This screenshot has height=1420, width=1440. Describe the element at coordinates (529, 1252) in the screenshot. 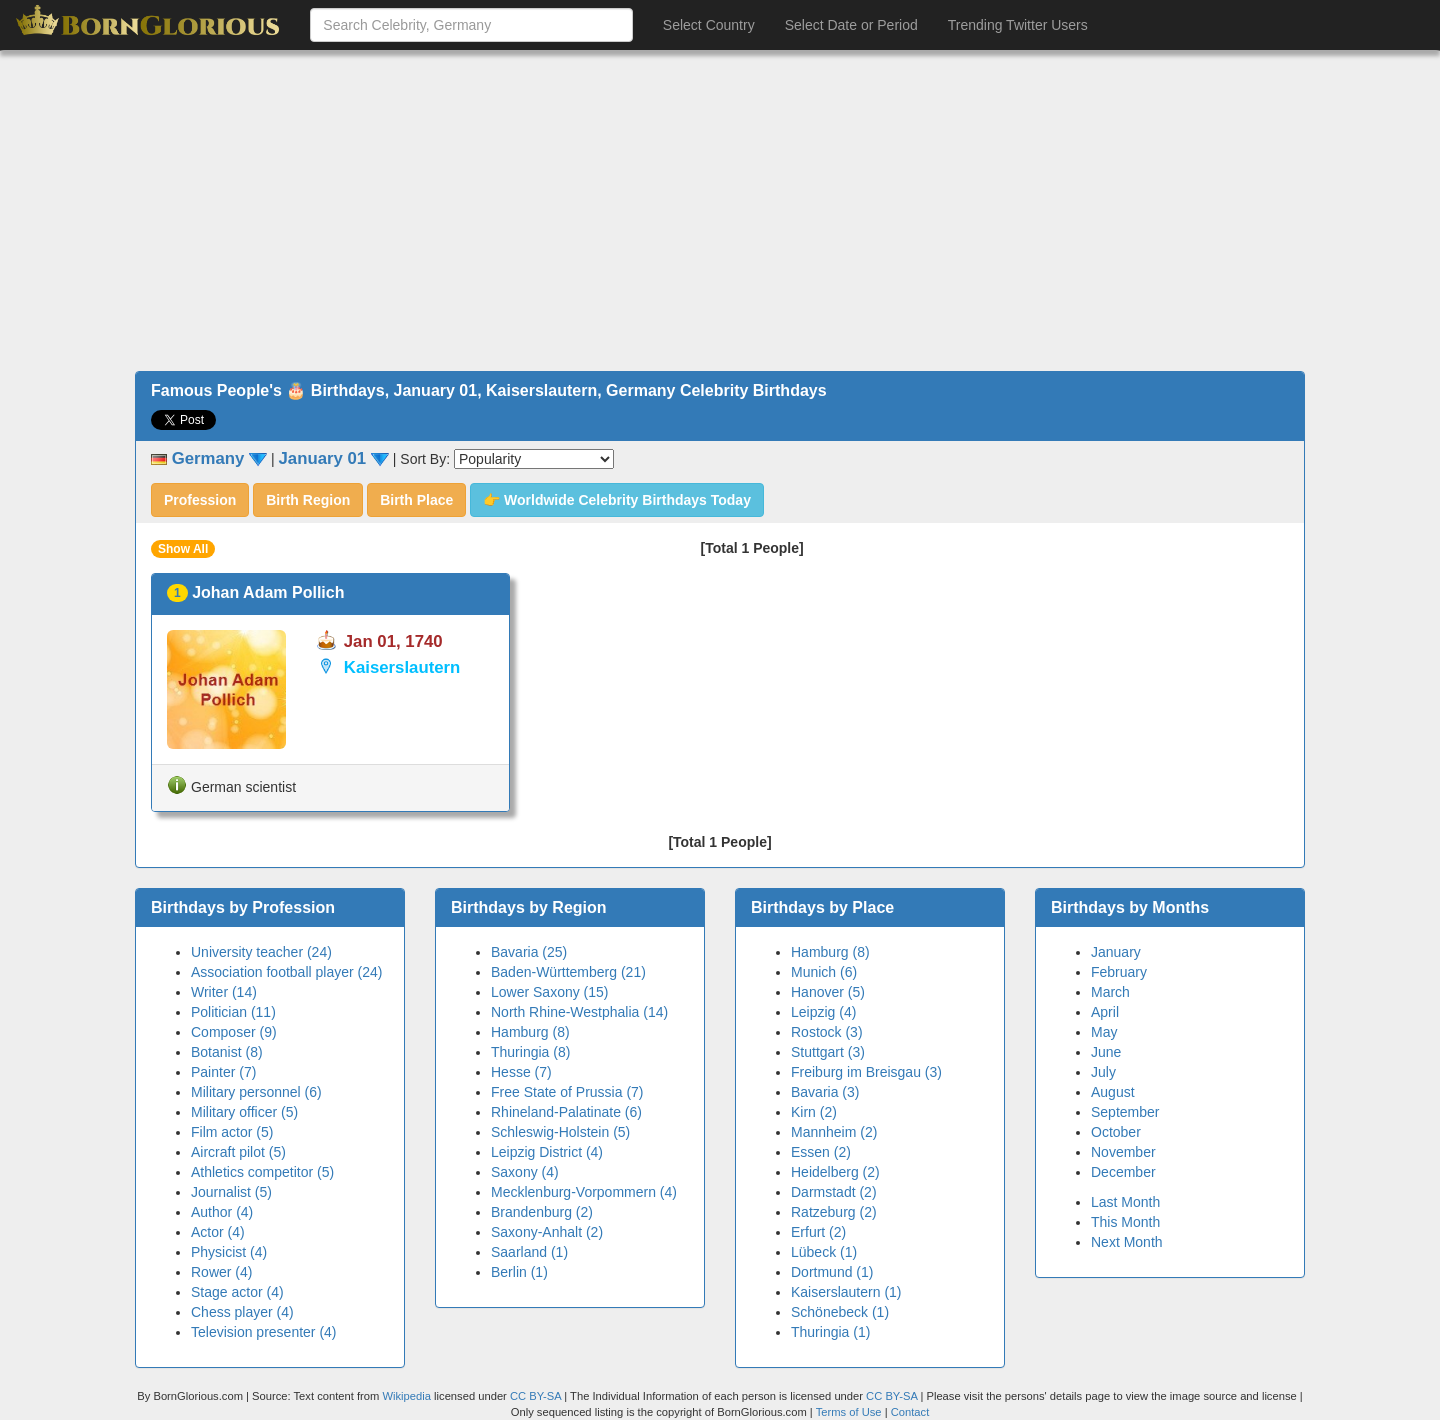

I see `Saarland (1)` at that location.